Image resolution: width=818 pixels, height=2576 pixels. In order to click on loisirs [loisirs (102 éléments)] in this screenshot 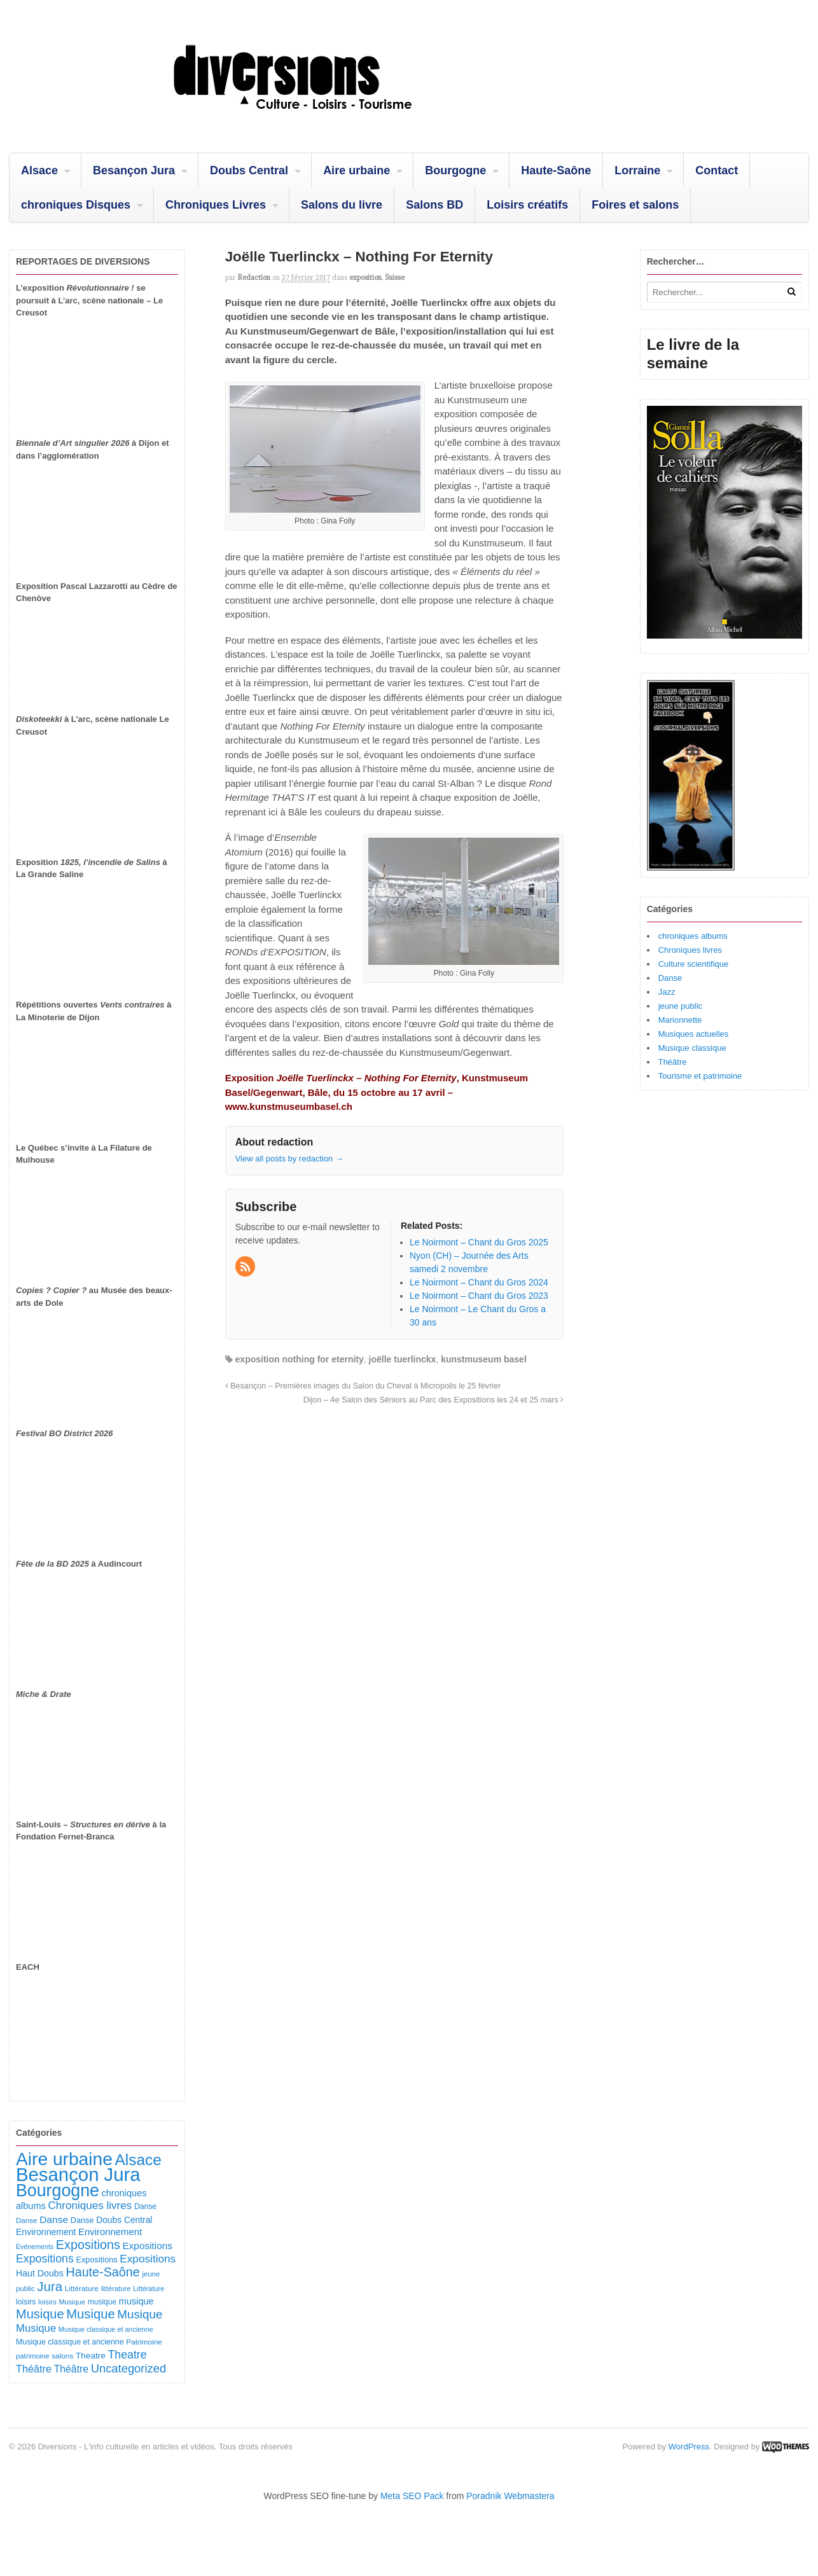, I will do `click(26, 2301)`.